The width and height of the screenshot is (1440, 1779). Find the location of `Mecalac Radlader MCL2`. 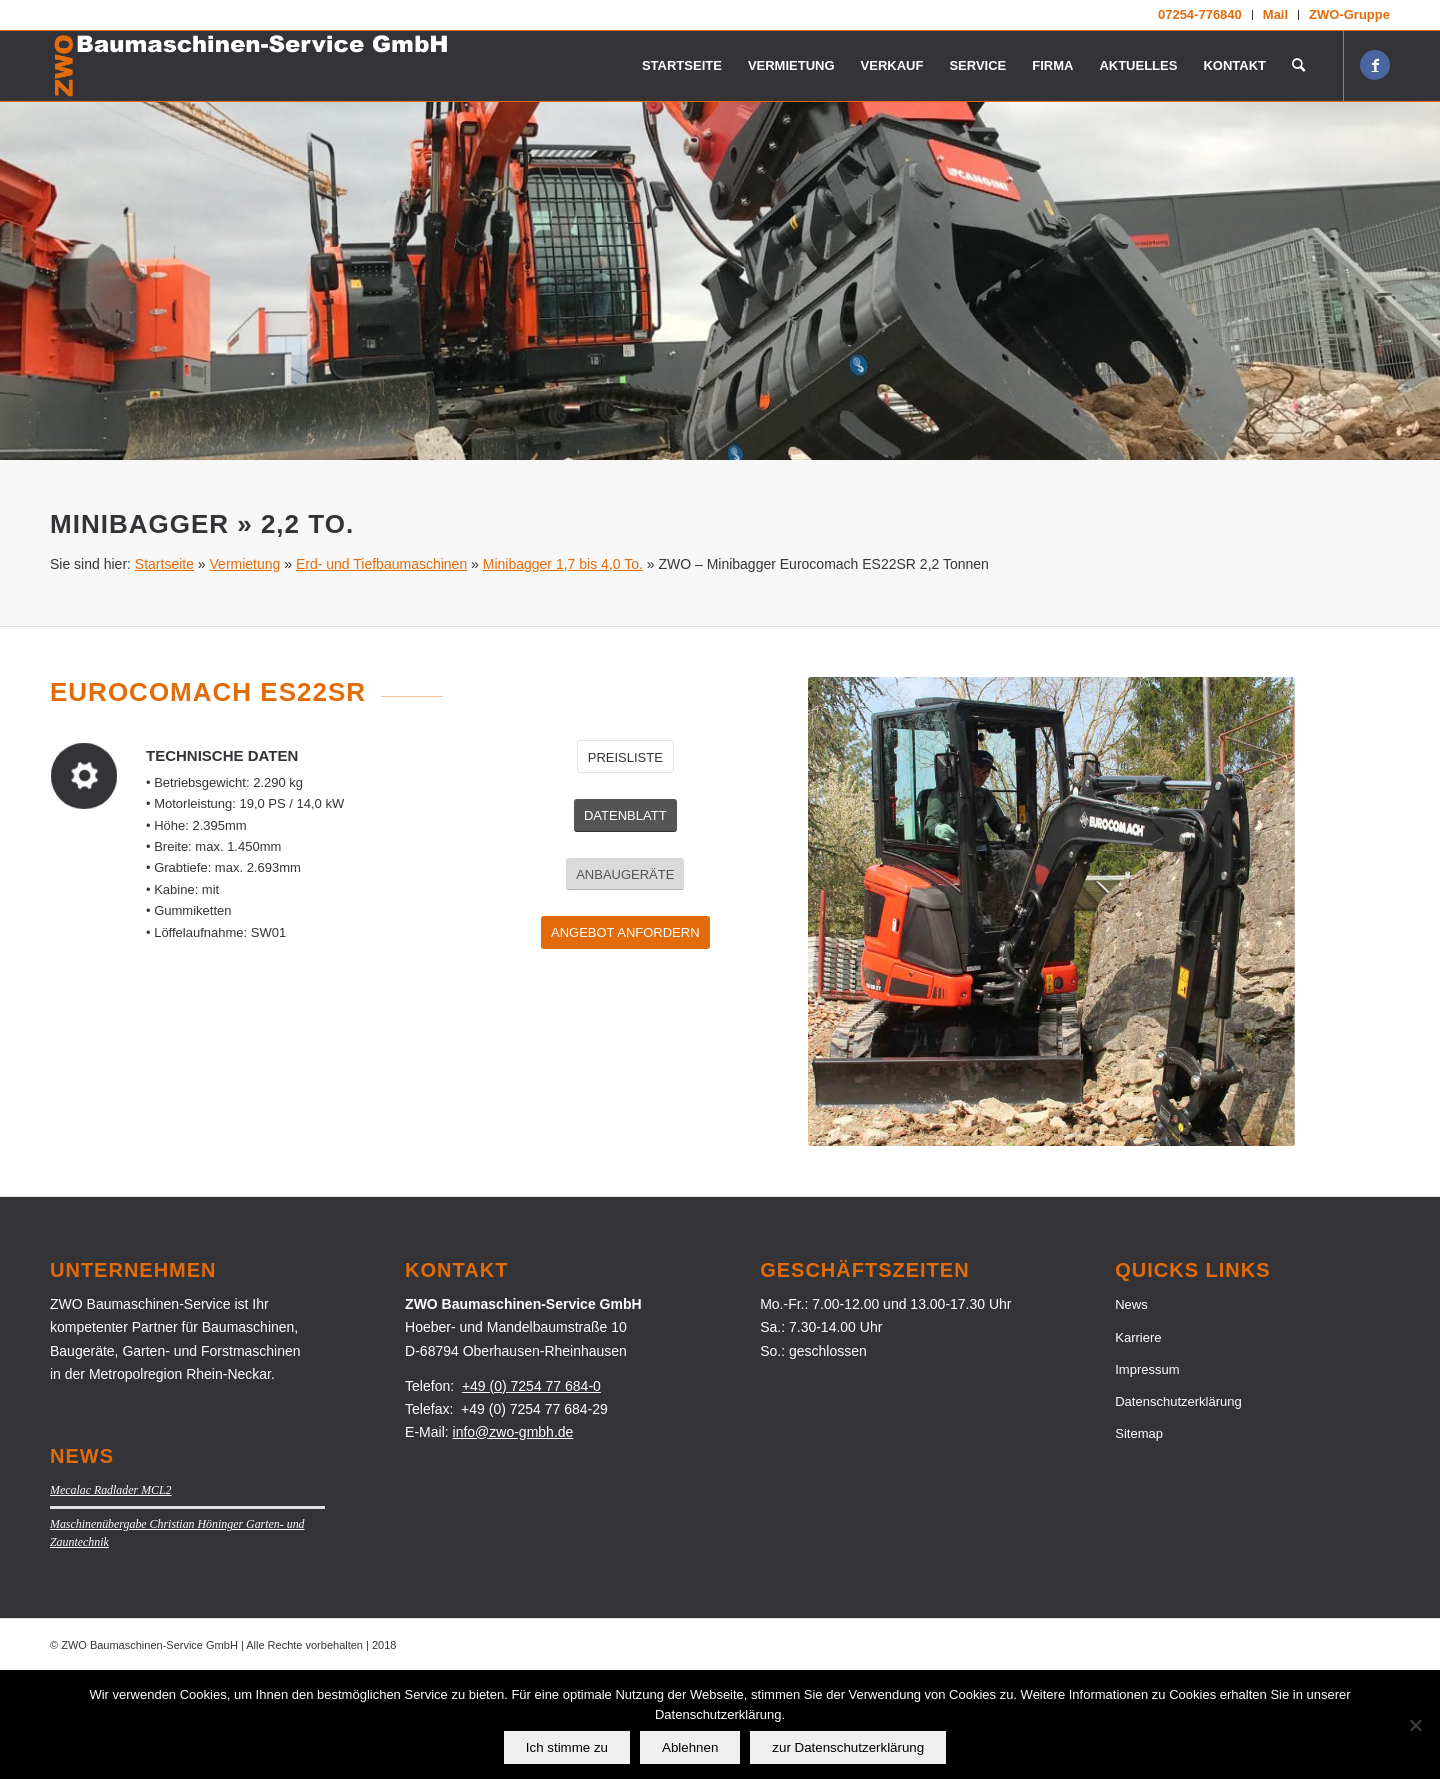

Mecalac Radlader MCL2 is located at coordinates (111, 1597).